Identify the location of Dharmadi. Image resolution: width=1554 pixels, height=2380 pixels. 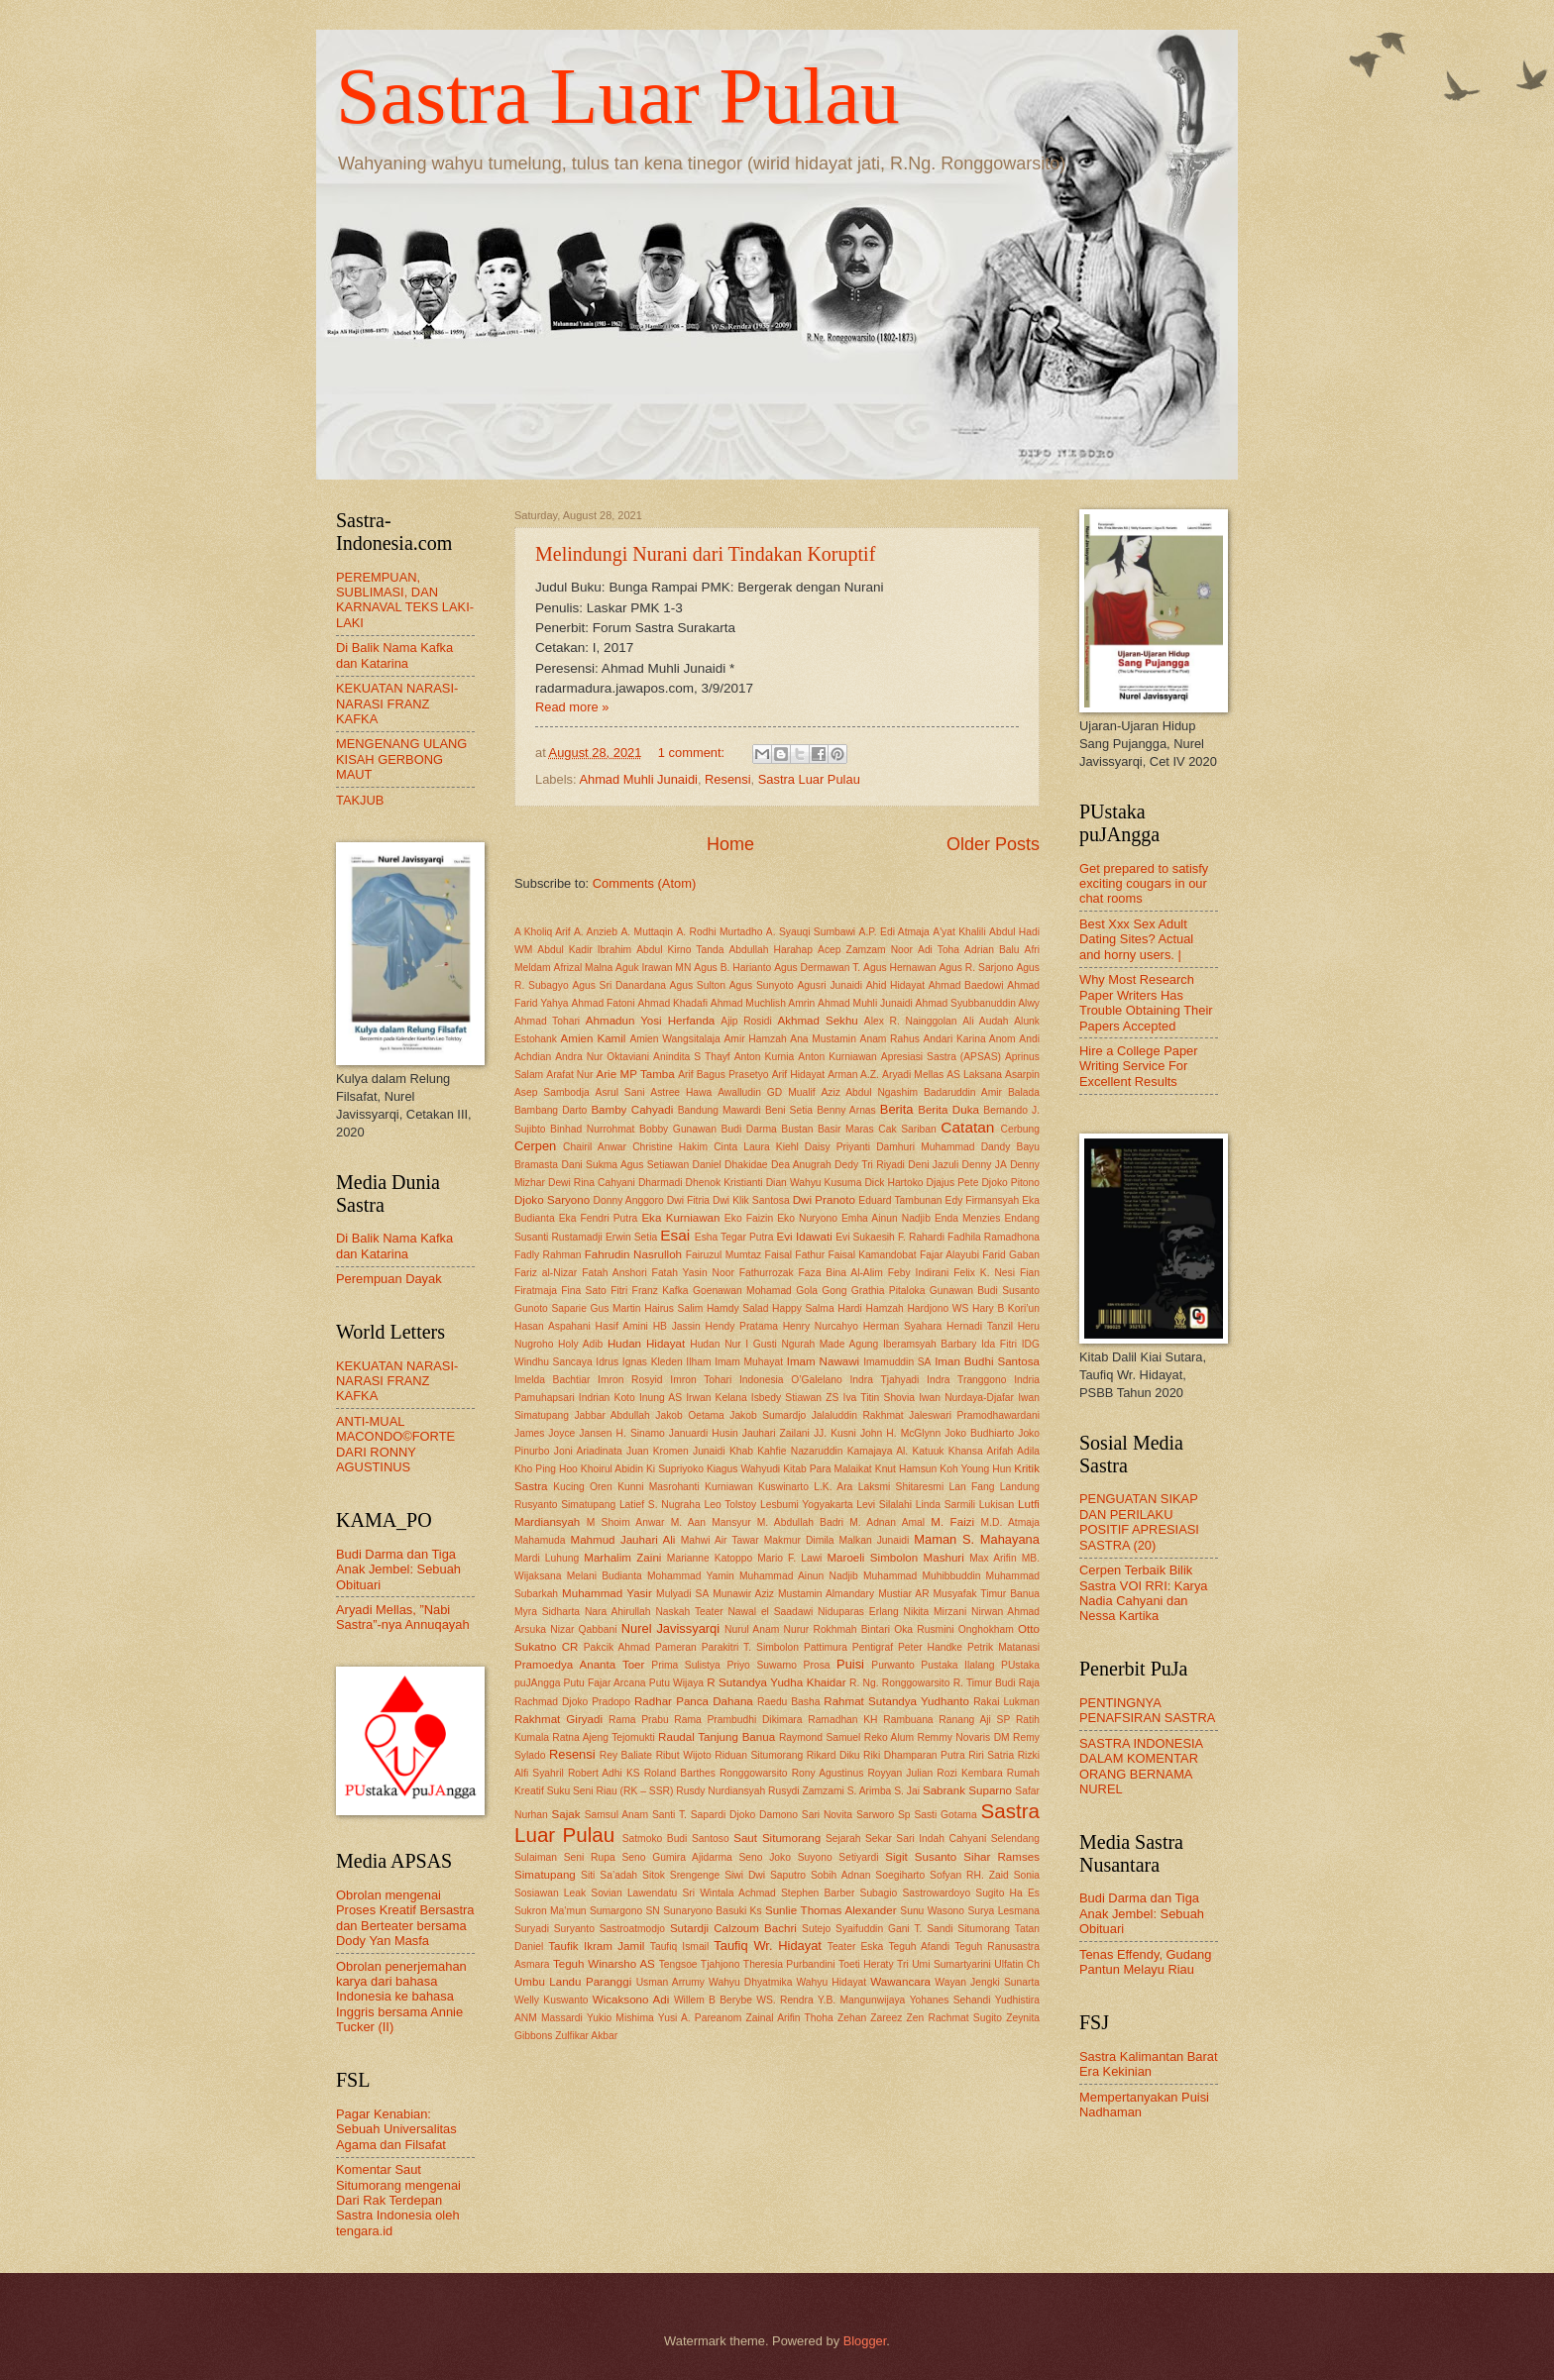
(660, 1182).